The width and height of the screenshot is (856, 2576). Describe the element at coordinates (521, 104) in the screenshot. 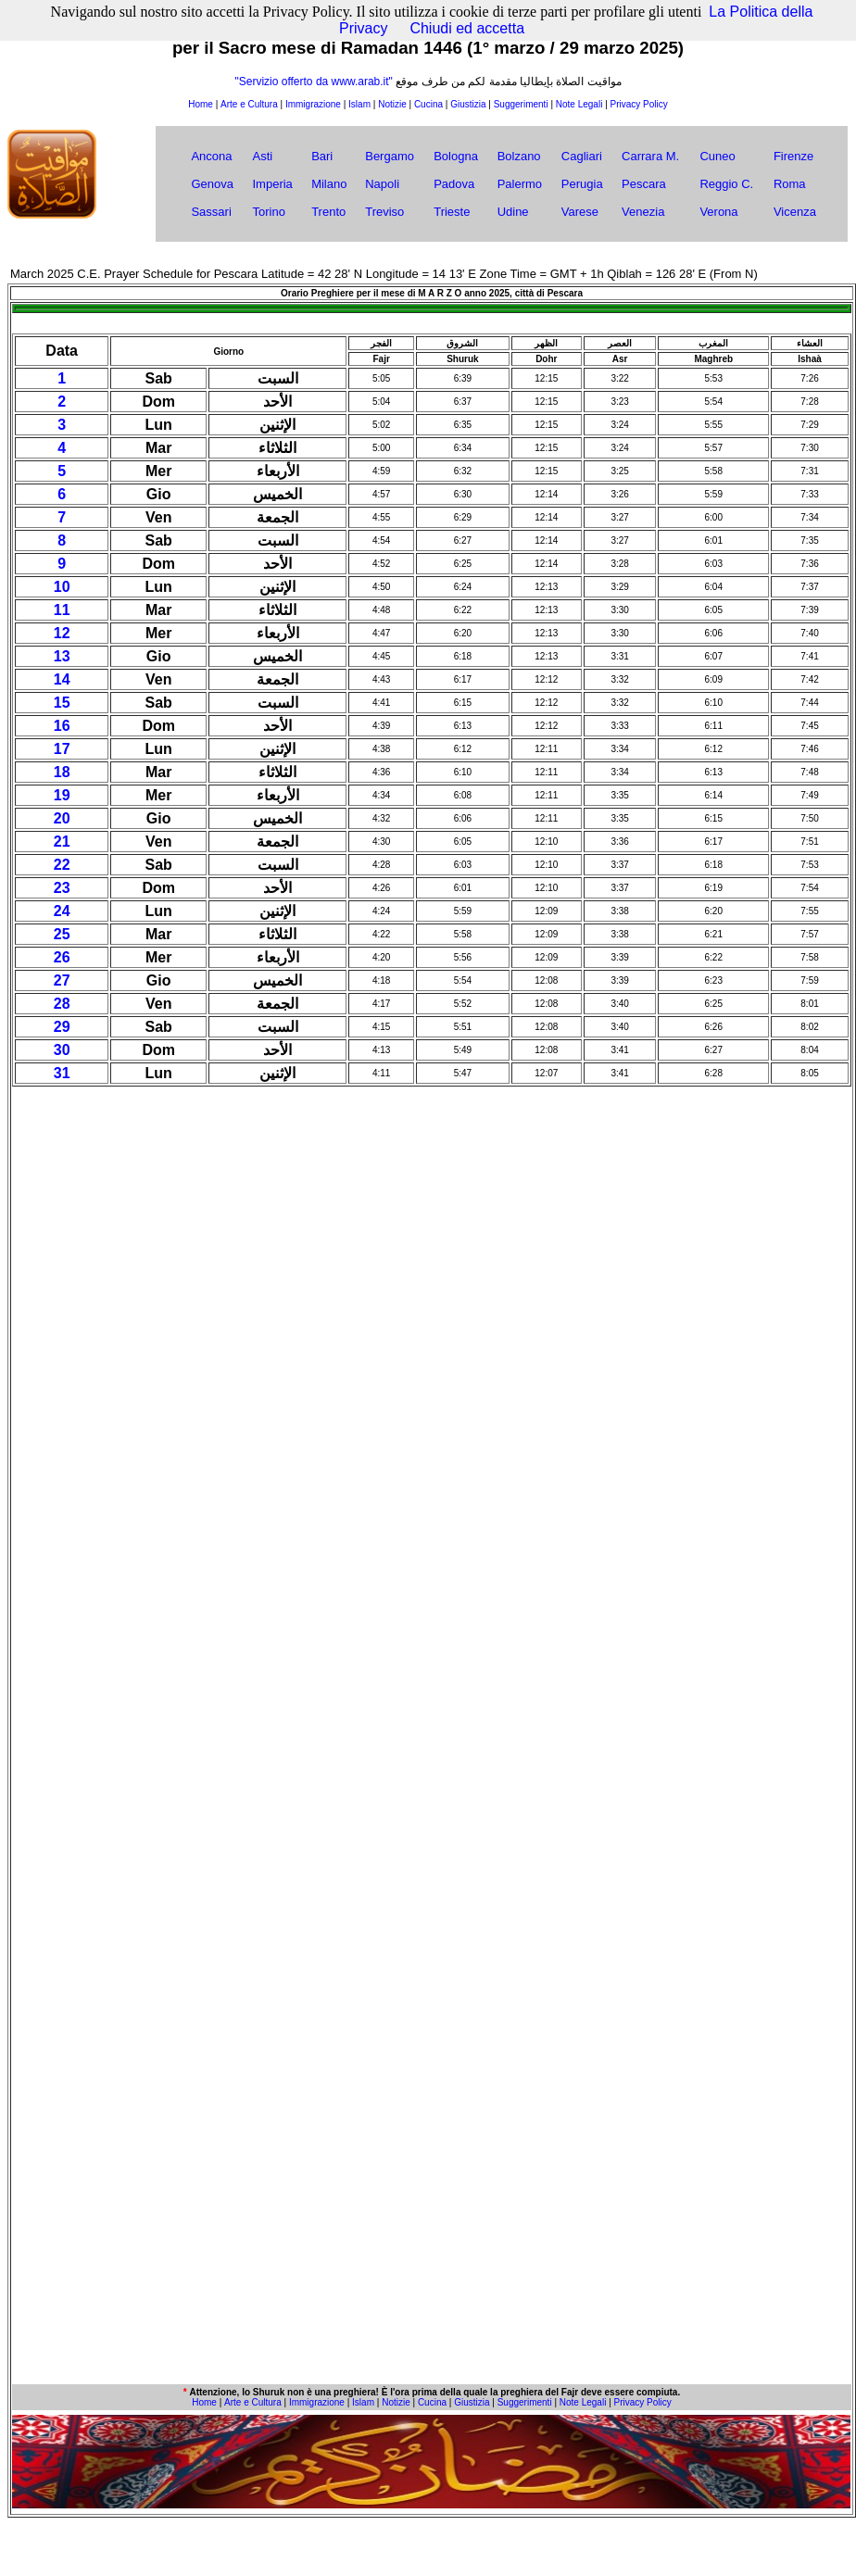

I see `Suggerimenti` at that location.